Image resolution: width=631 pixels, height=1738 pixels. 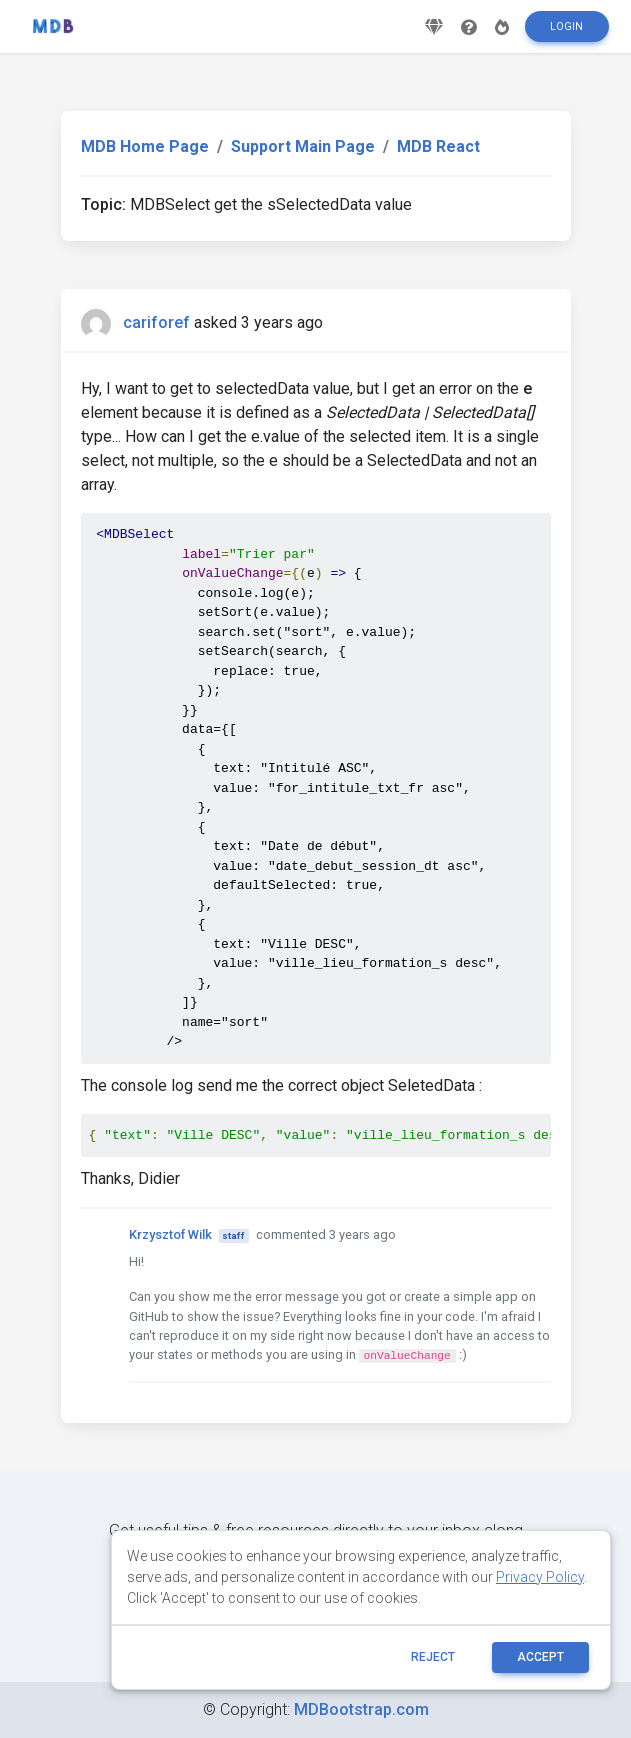 I want to click on cariforef, so click(x=156, y=322).